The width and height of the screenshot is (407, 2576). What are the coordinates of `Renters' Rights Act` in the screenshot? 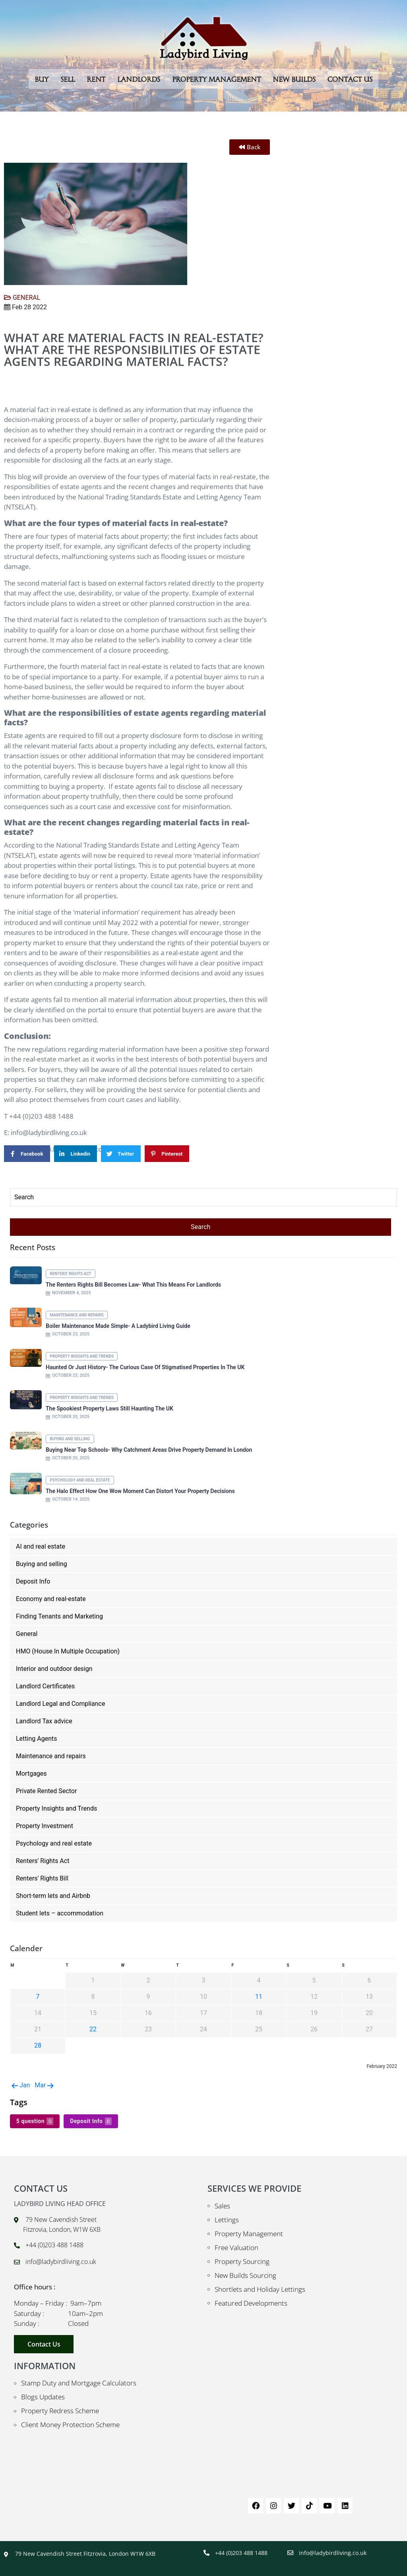 It's located at (70, 1274).